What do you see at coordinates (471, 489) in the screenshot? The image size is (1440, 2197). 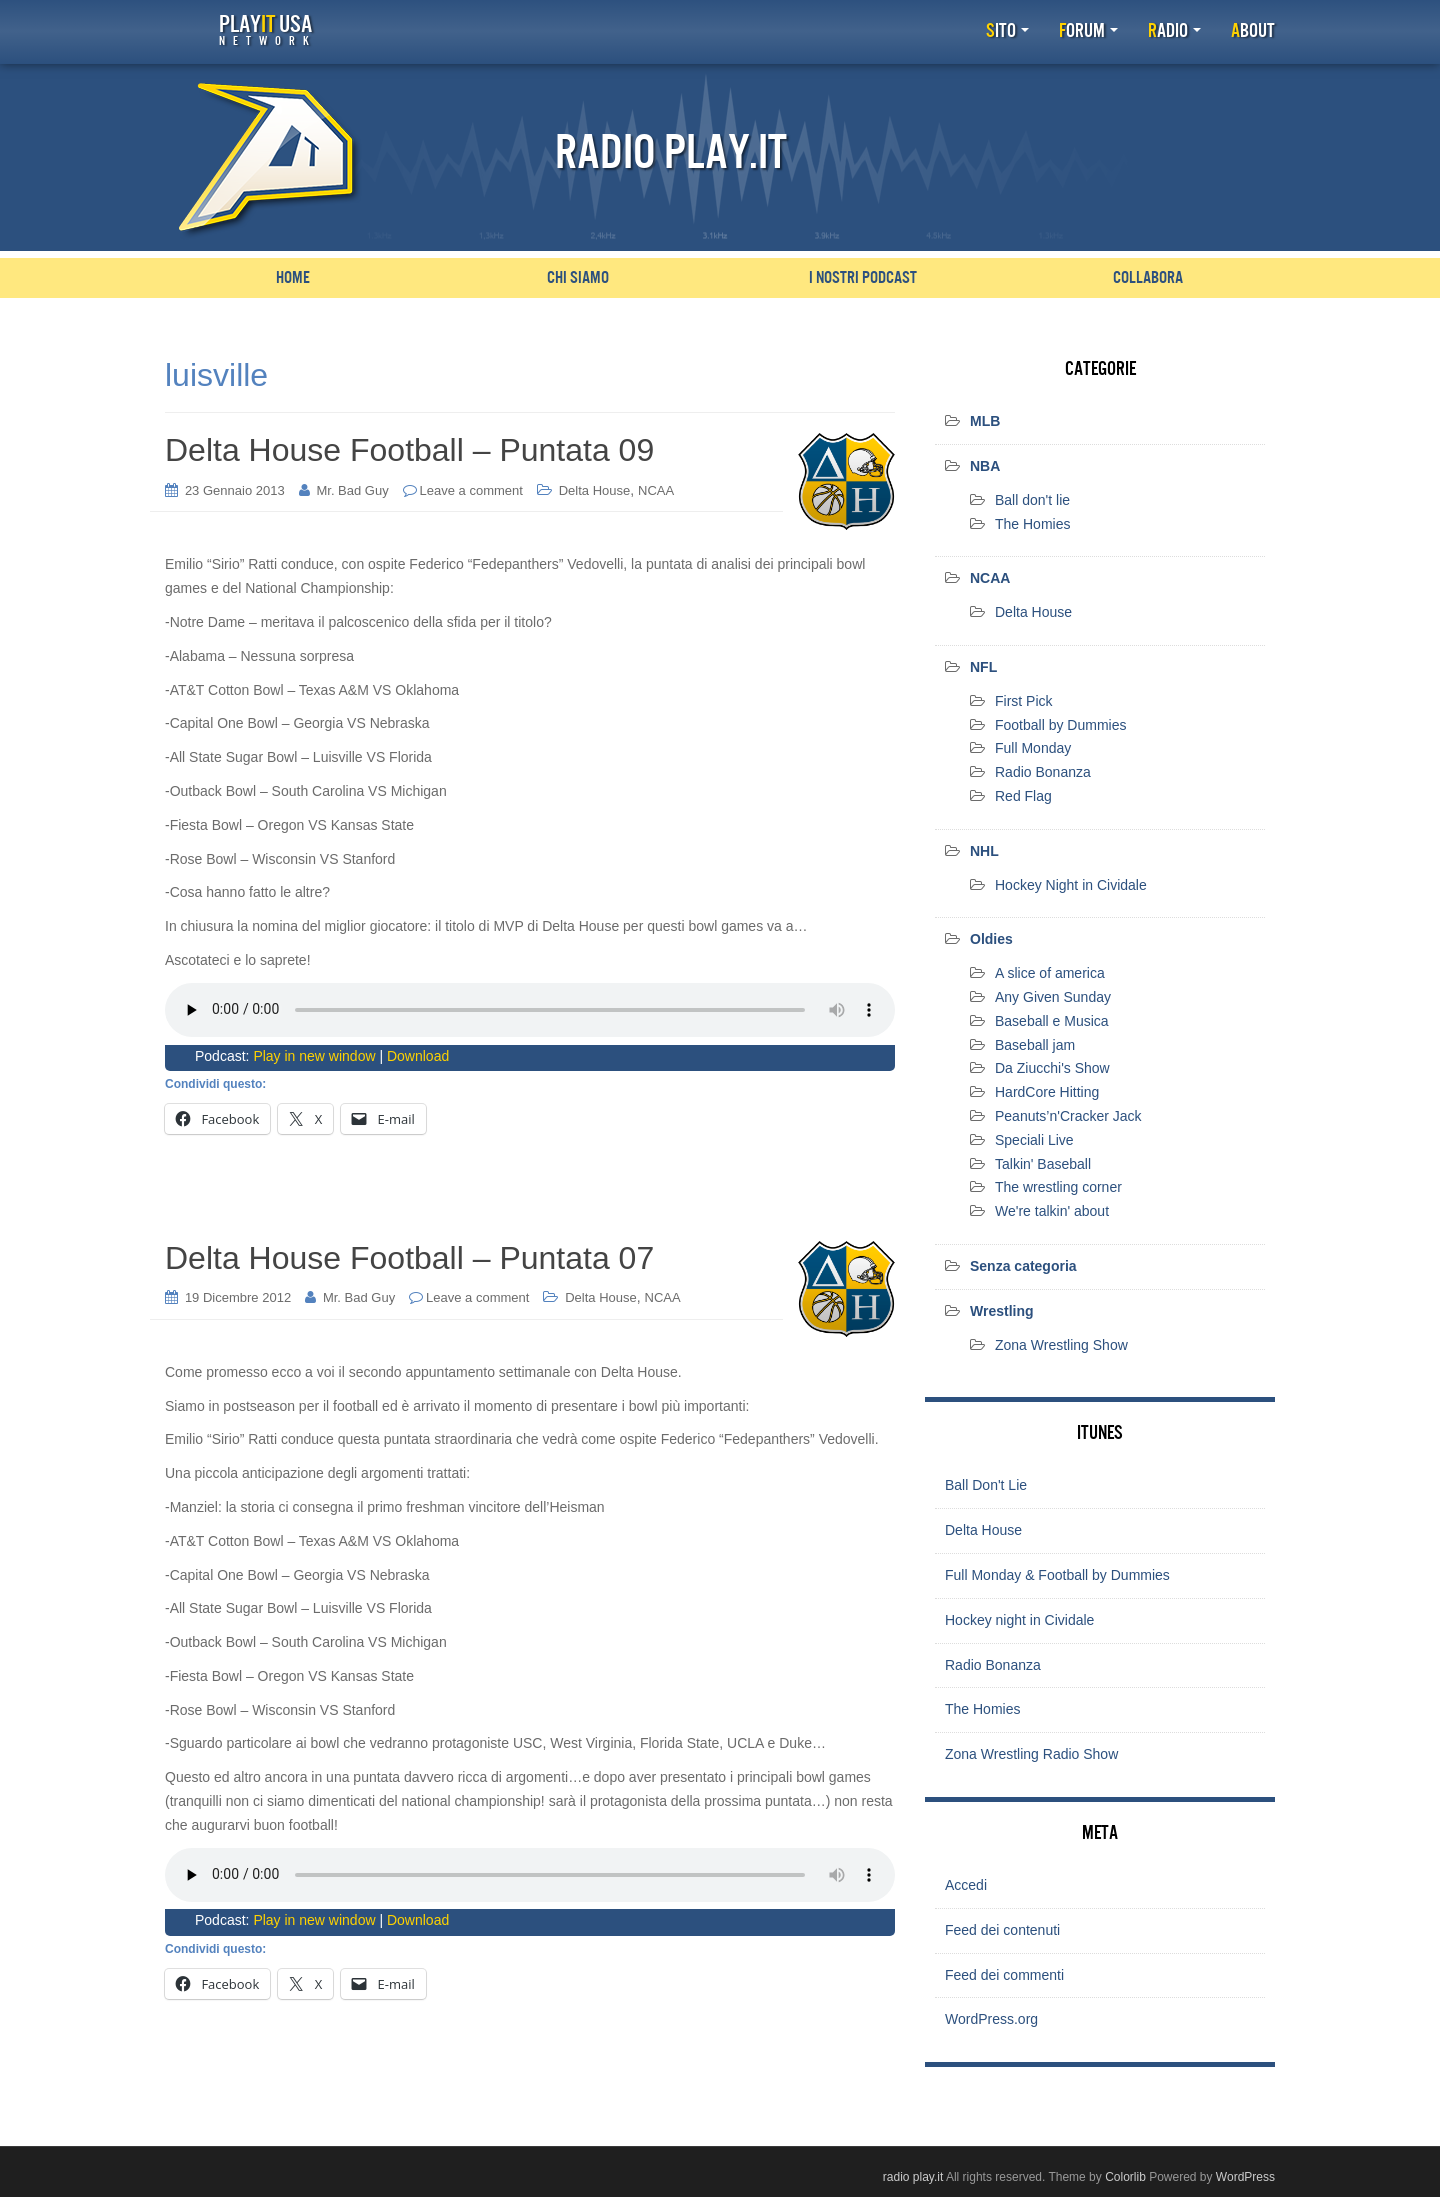 I see `Leave a comment` at bounding box center [471, 489].